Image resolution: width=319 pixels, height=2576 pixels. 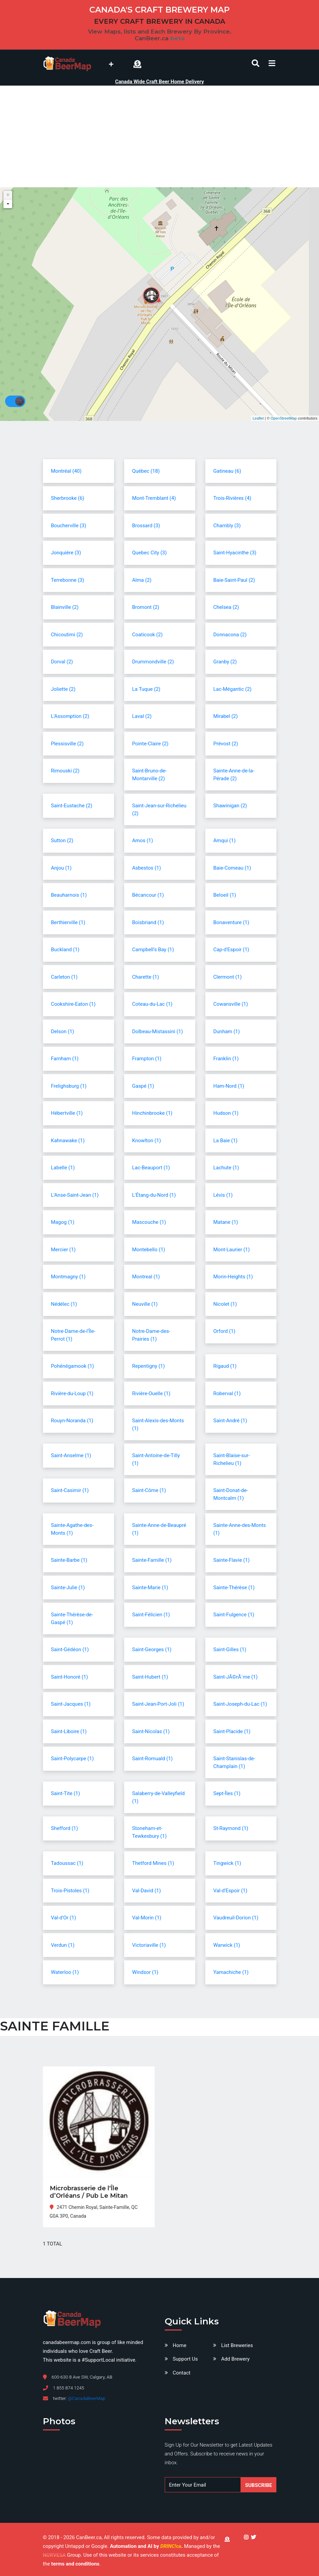 What do you see at coordinates (65, 607) in the screenshot?
I see `Blainville (2)` at bounding box center [65, 607].